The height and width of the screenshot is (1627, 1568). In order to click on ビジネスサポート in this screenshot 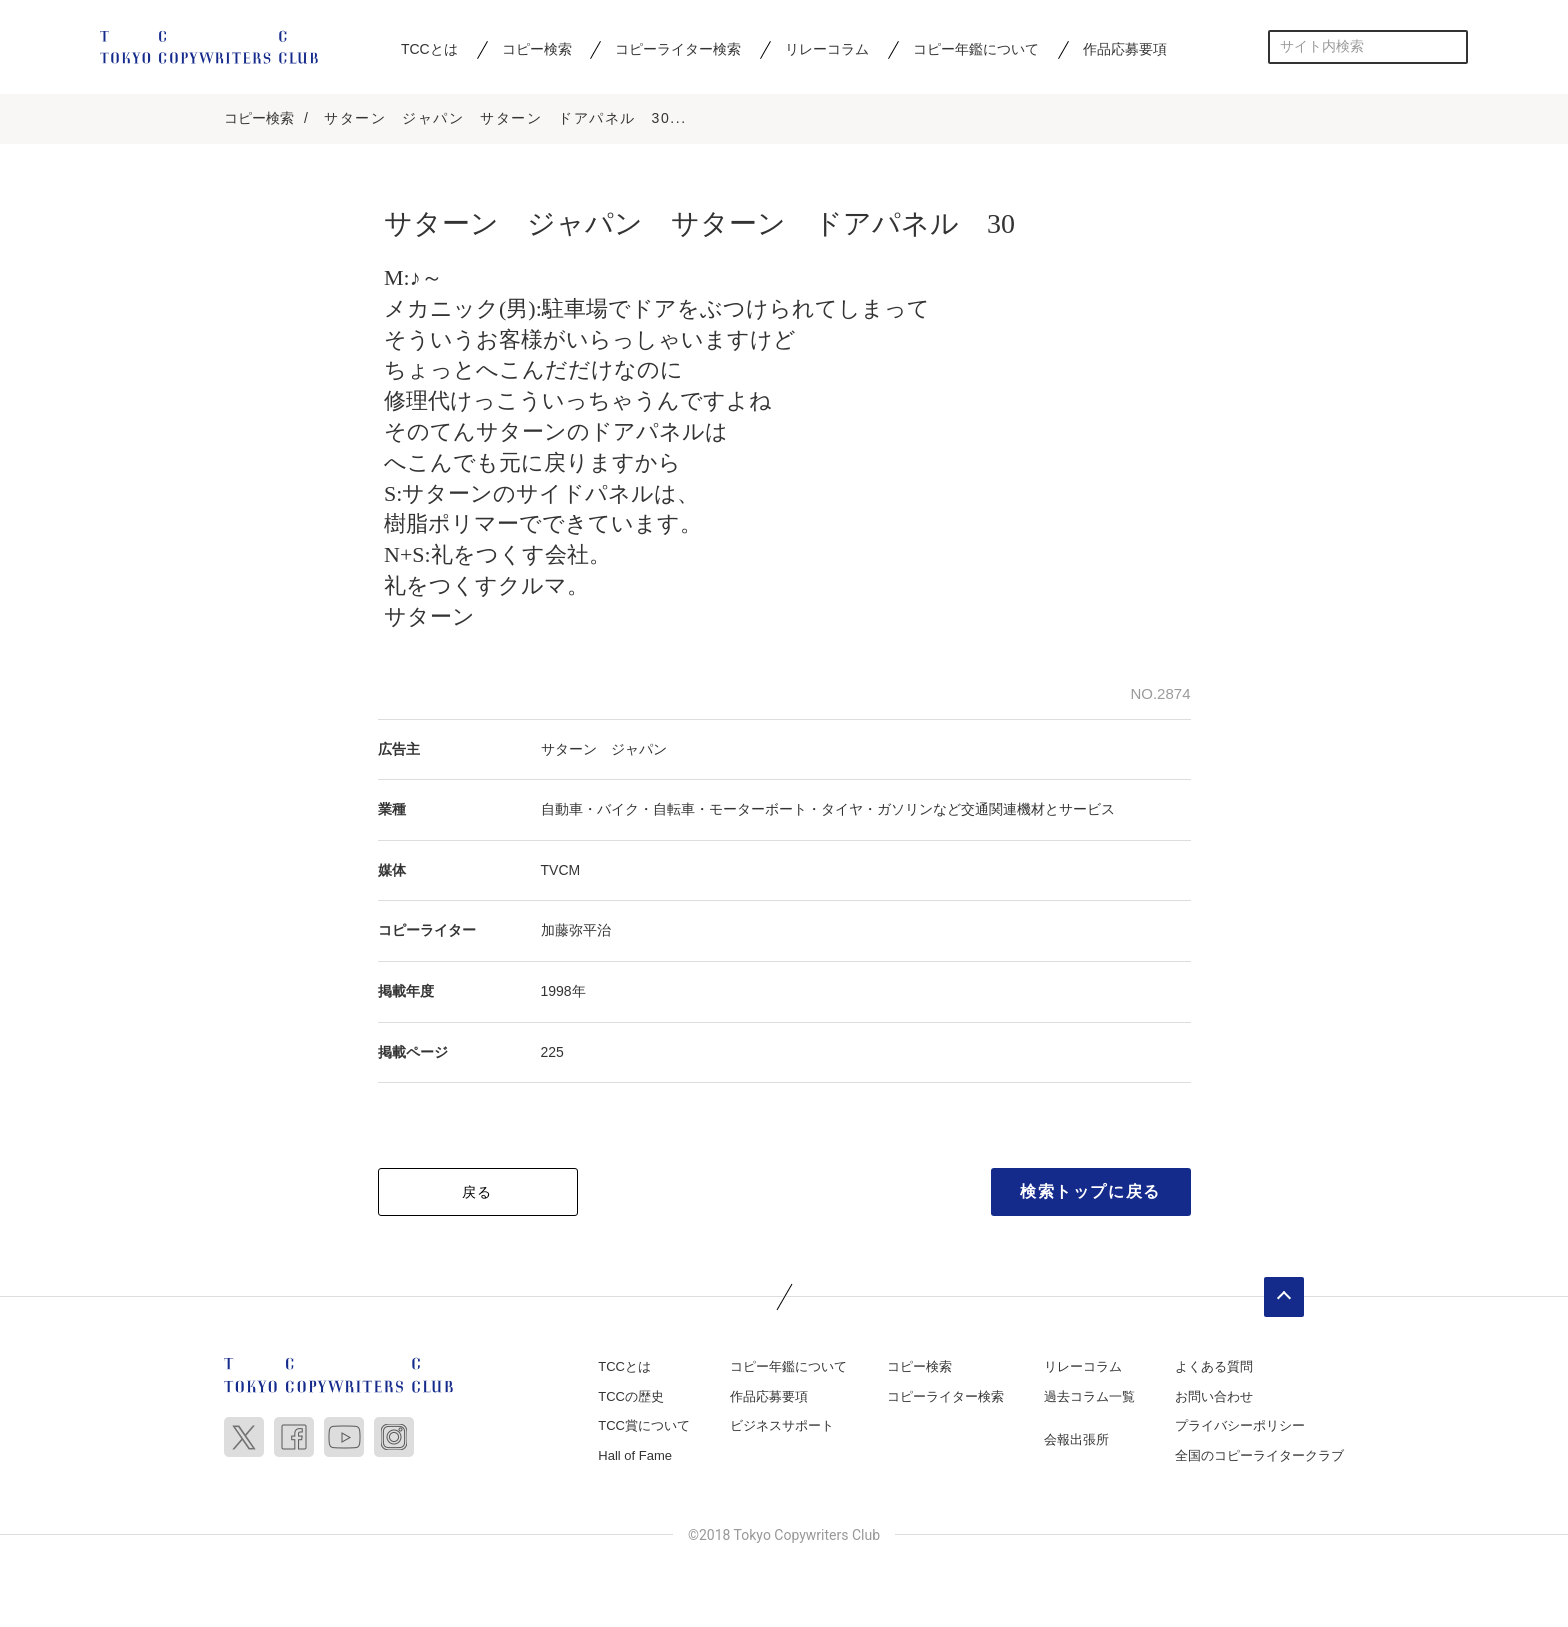, I will do `click(782, 1427)`.